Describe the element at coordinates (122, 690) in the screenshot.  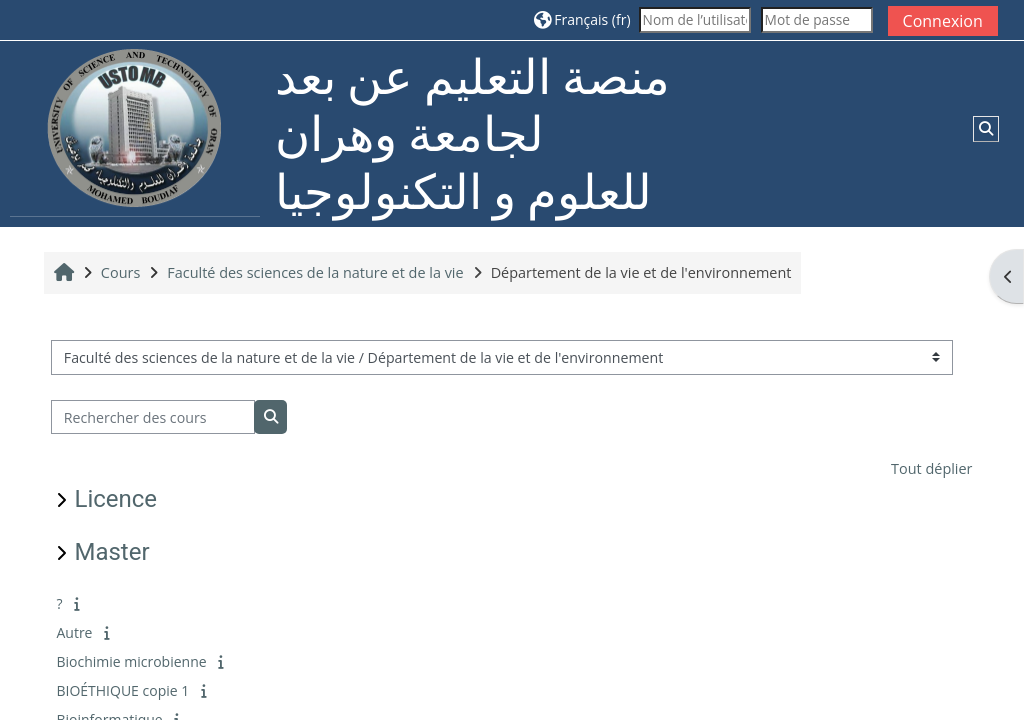
I see `BIOÉTHIQUE copie 1` at that location.